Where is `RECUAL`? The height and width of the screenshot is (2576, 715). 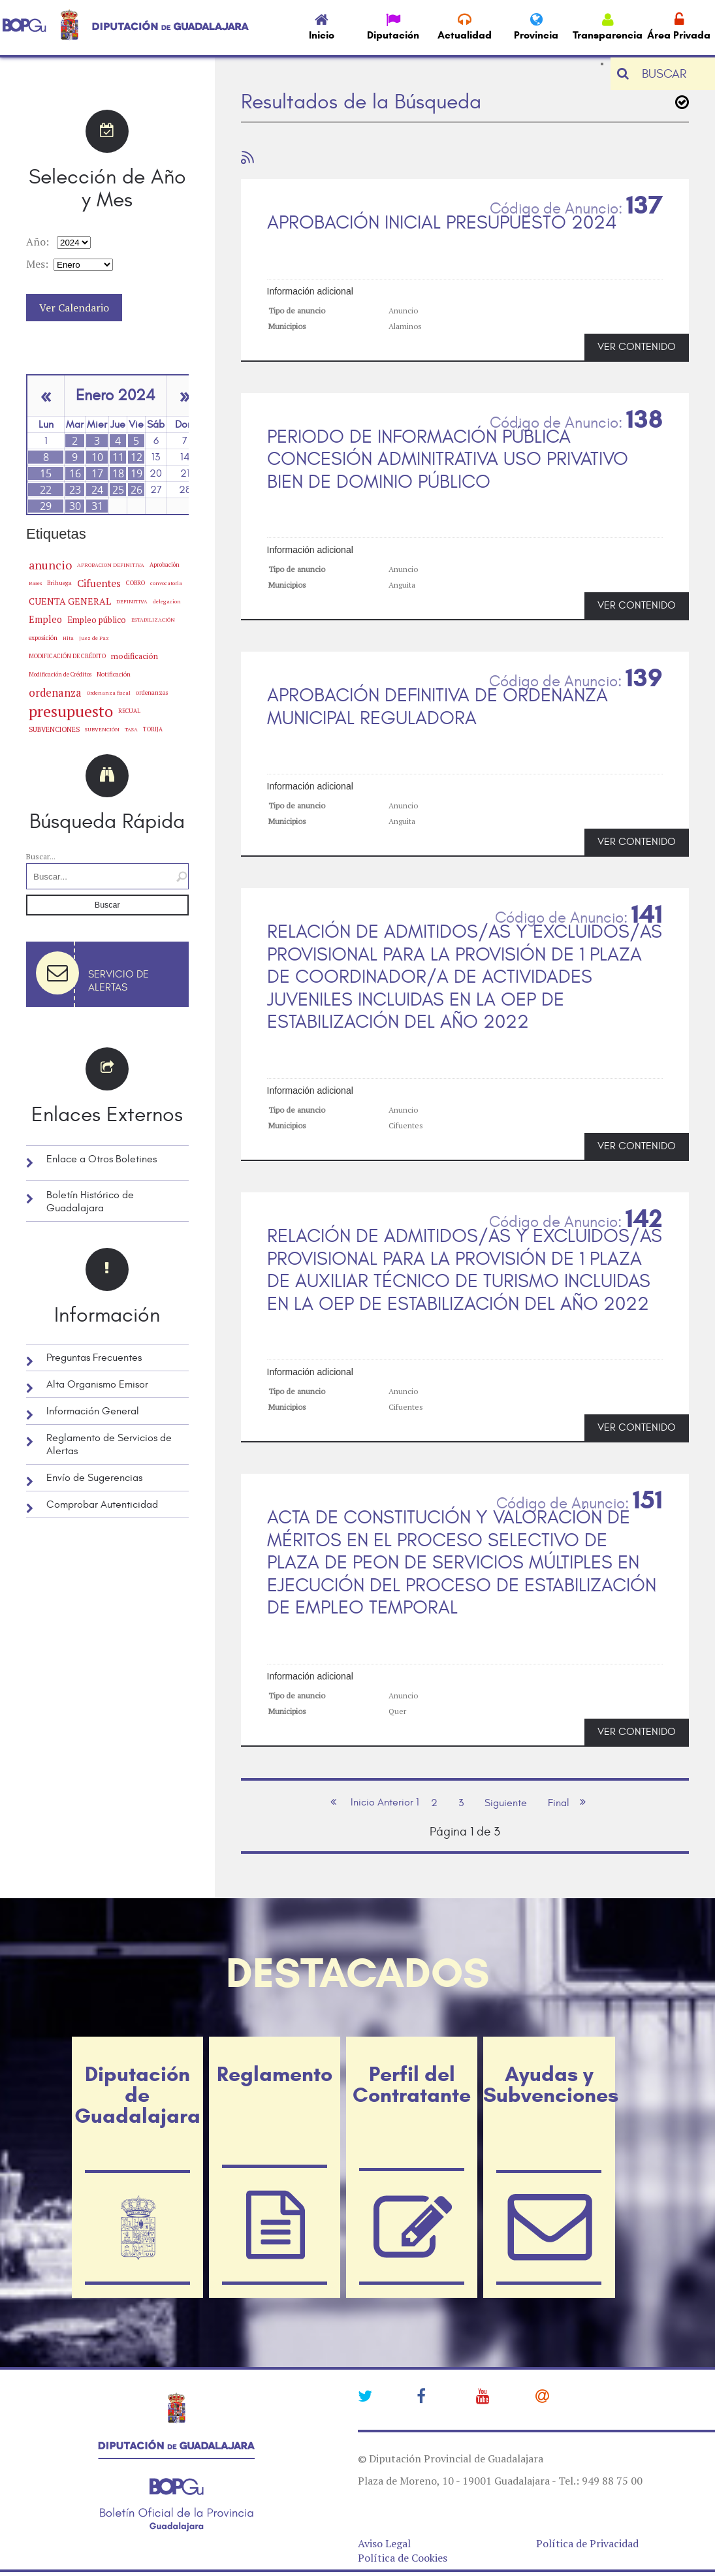 RECUAL is located at coordinates (129, 711).